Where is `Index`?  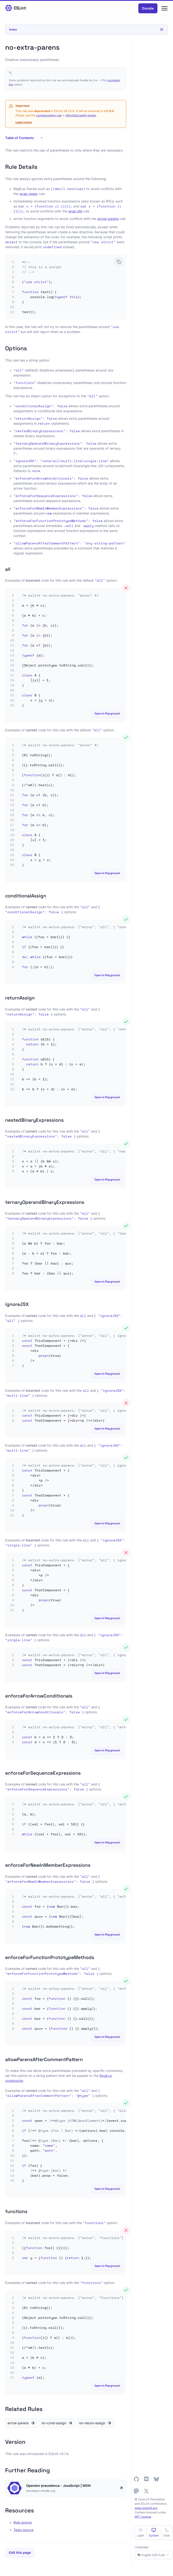 Index is located at coordinates (86, 29).